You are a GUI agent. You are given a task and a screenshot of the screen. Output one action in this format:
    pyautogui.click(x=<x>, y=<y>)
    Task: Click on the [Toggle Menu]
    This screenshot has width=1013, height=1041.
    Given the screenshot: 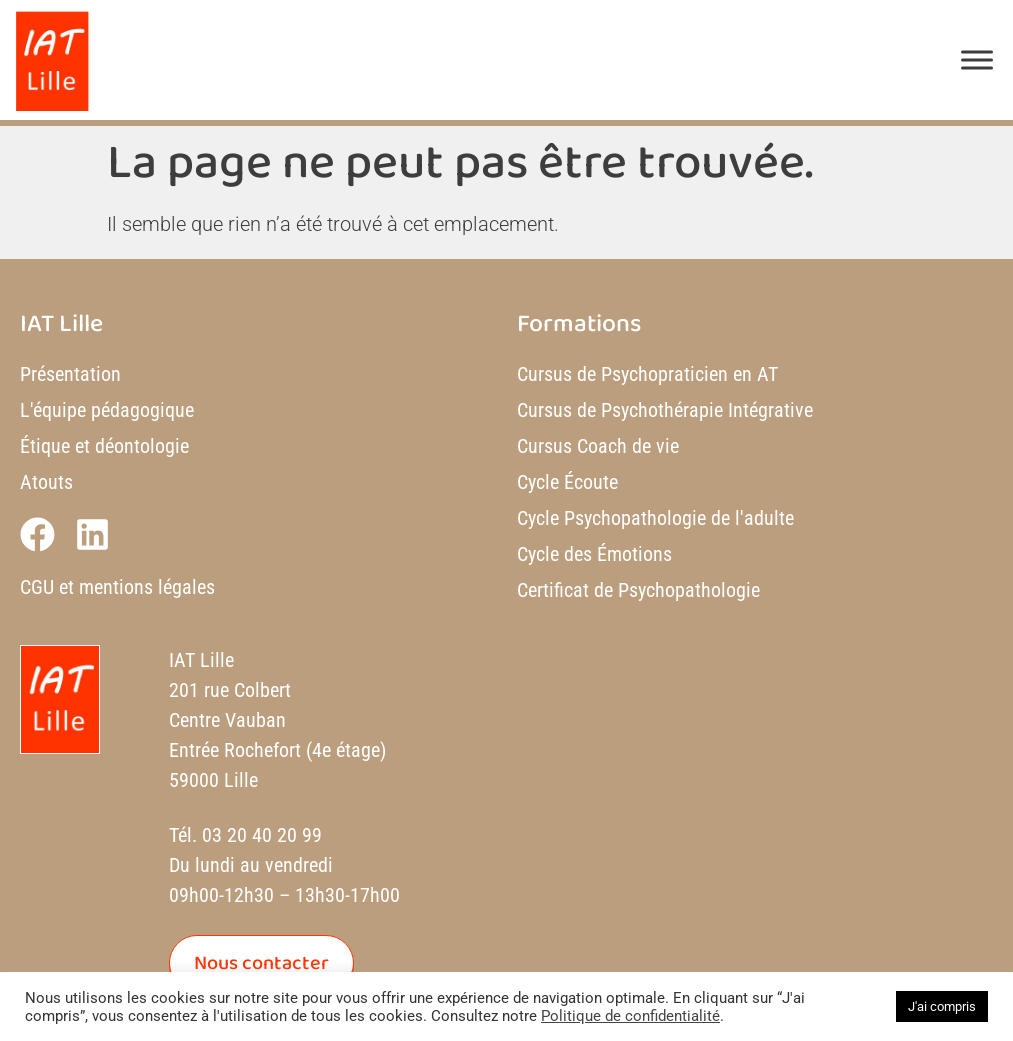 What is the action you would take?
    pyautogui.click(x=977, y=59)
    